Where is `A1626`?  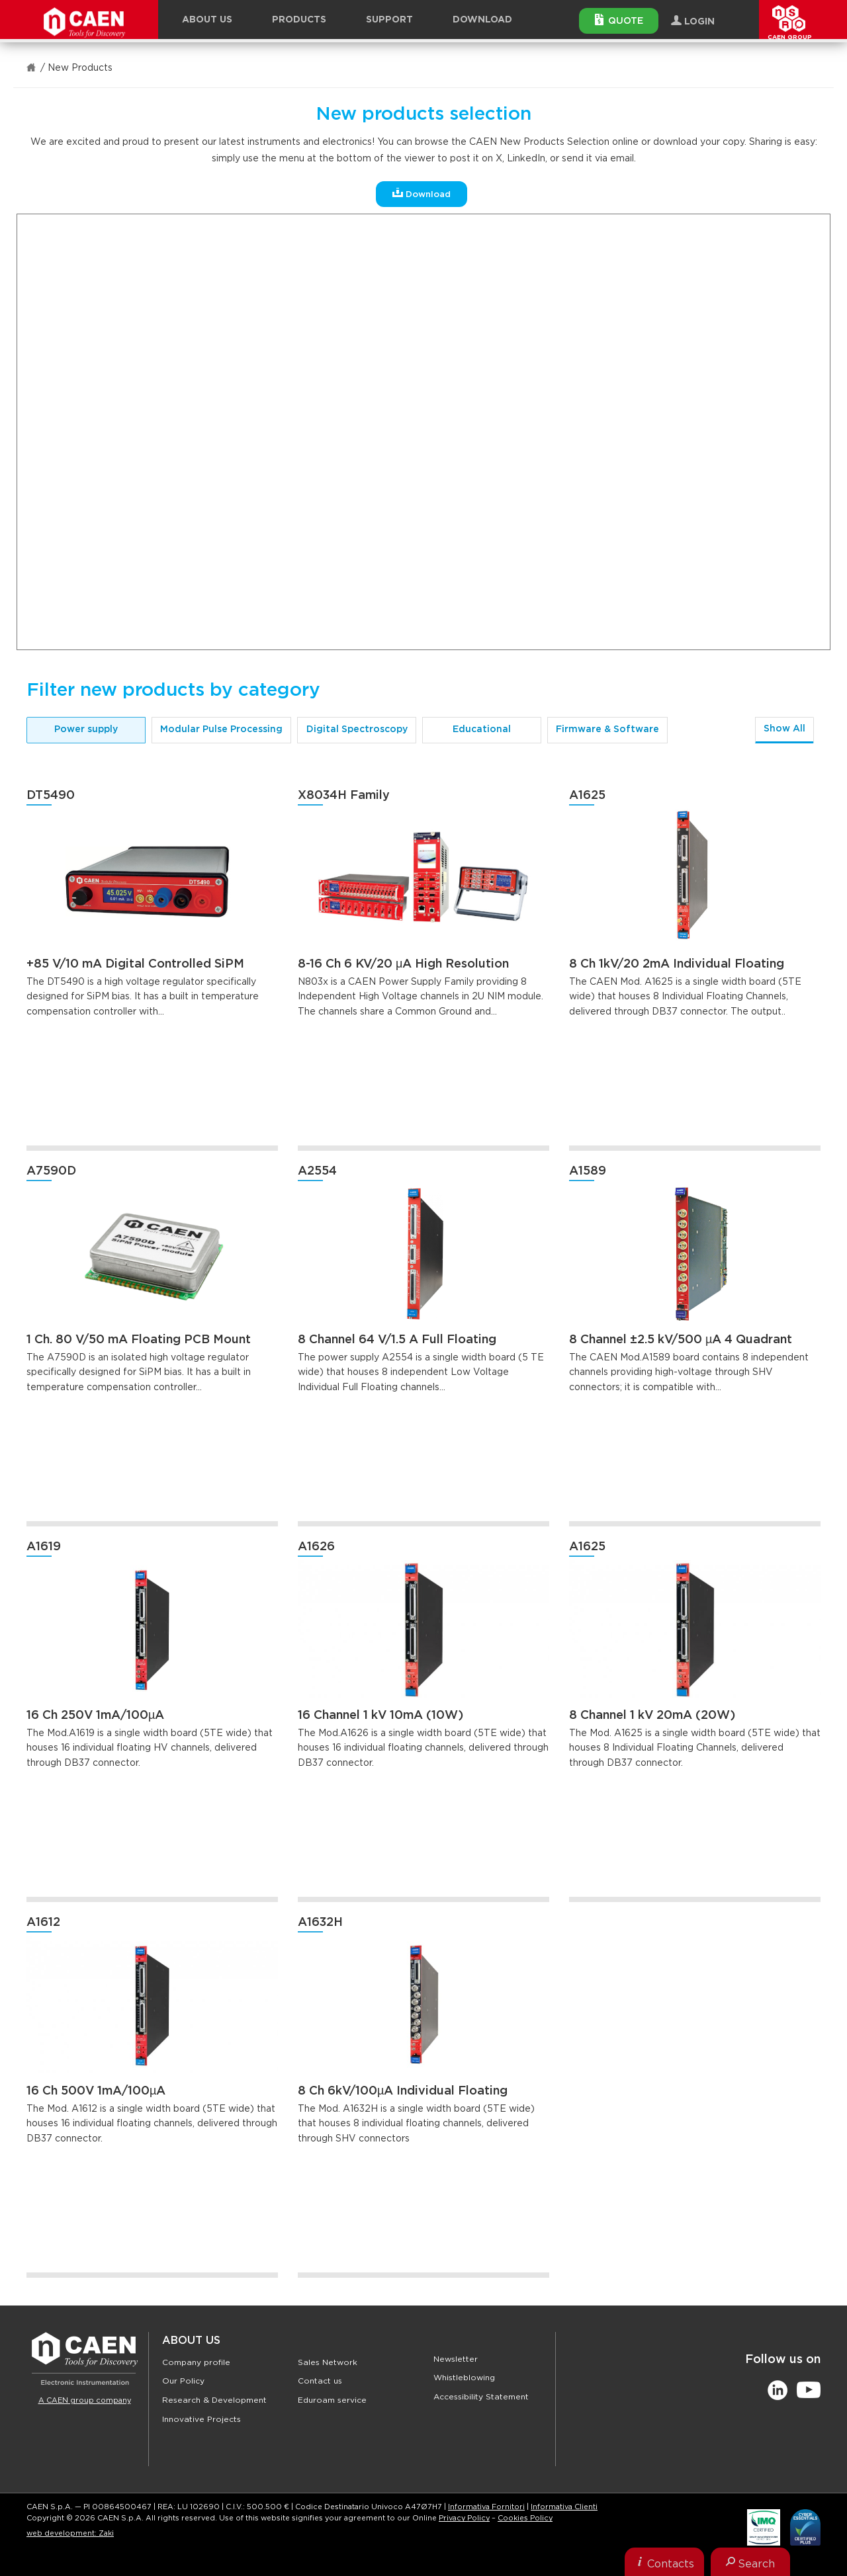
A1626 is located at coordinates (316, 1547).